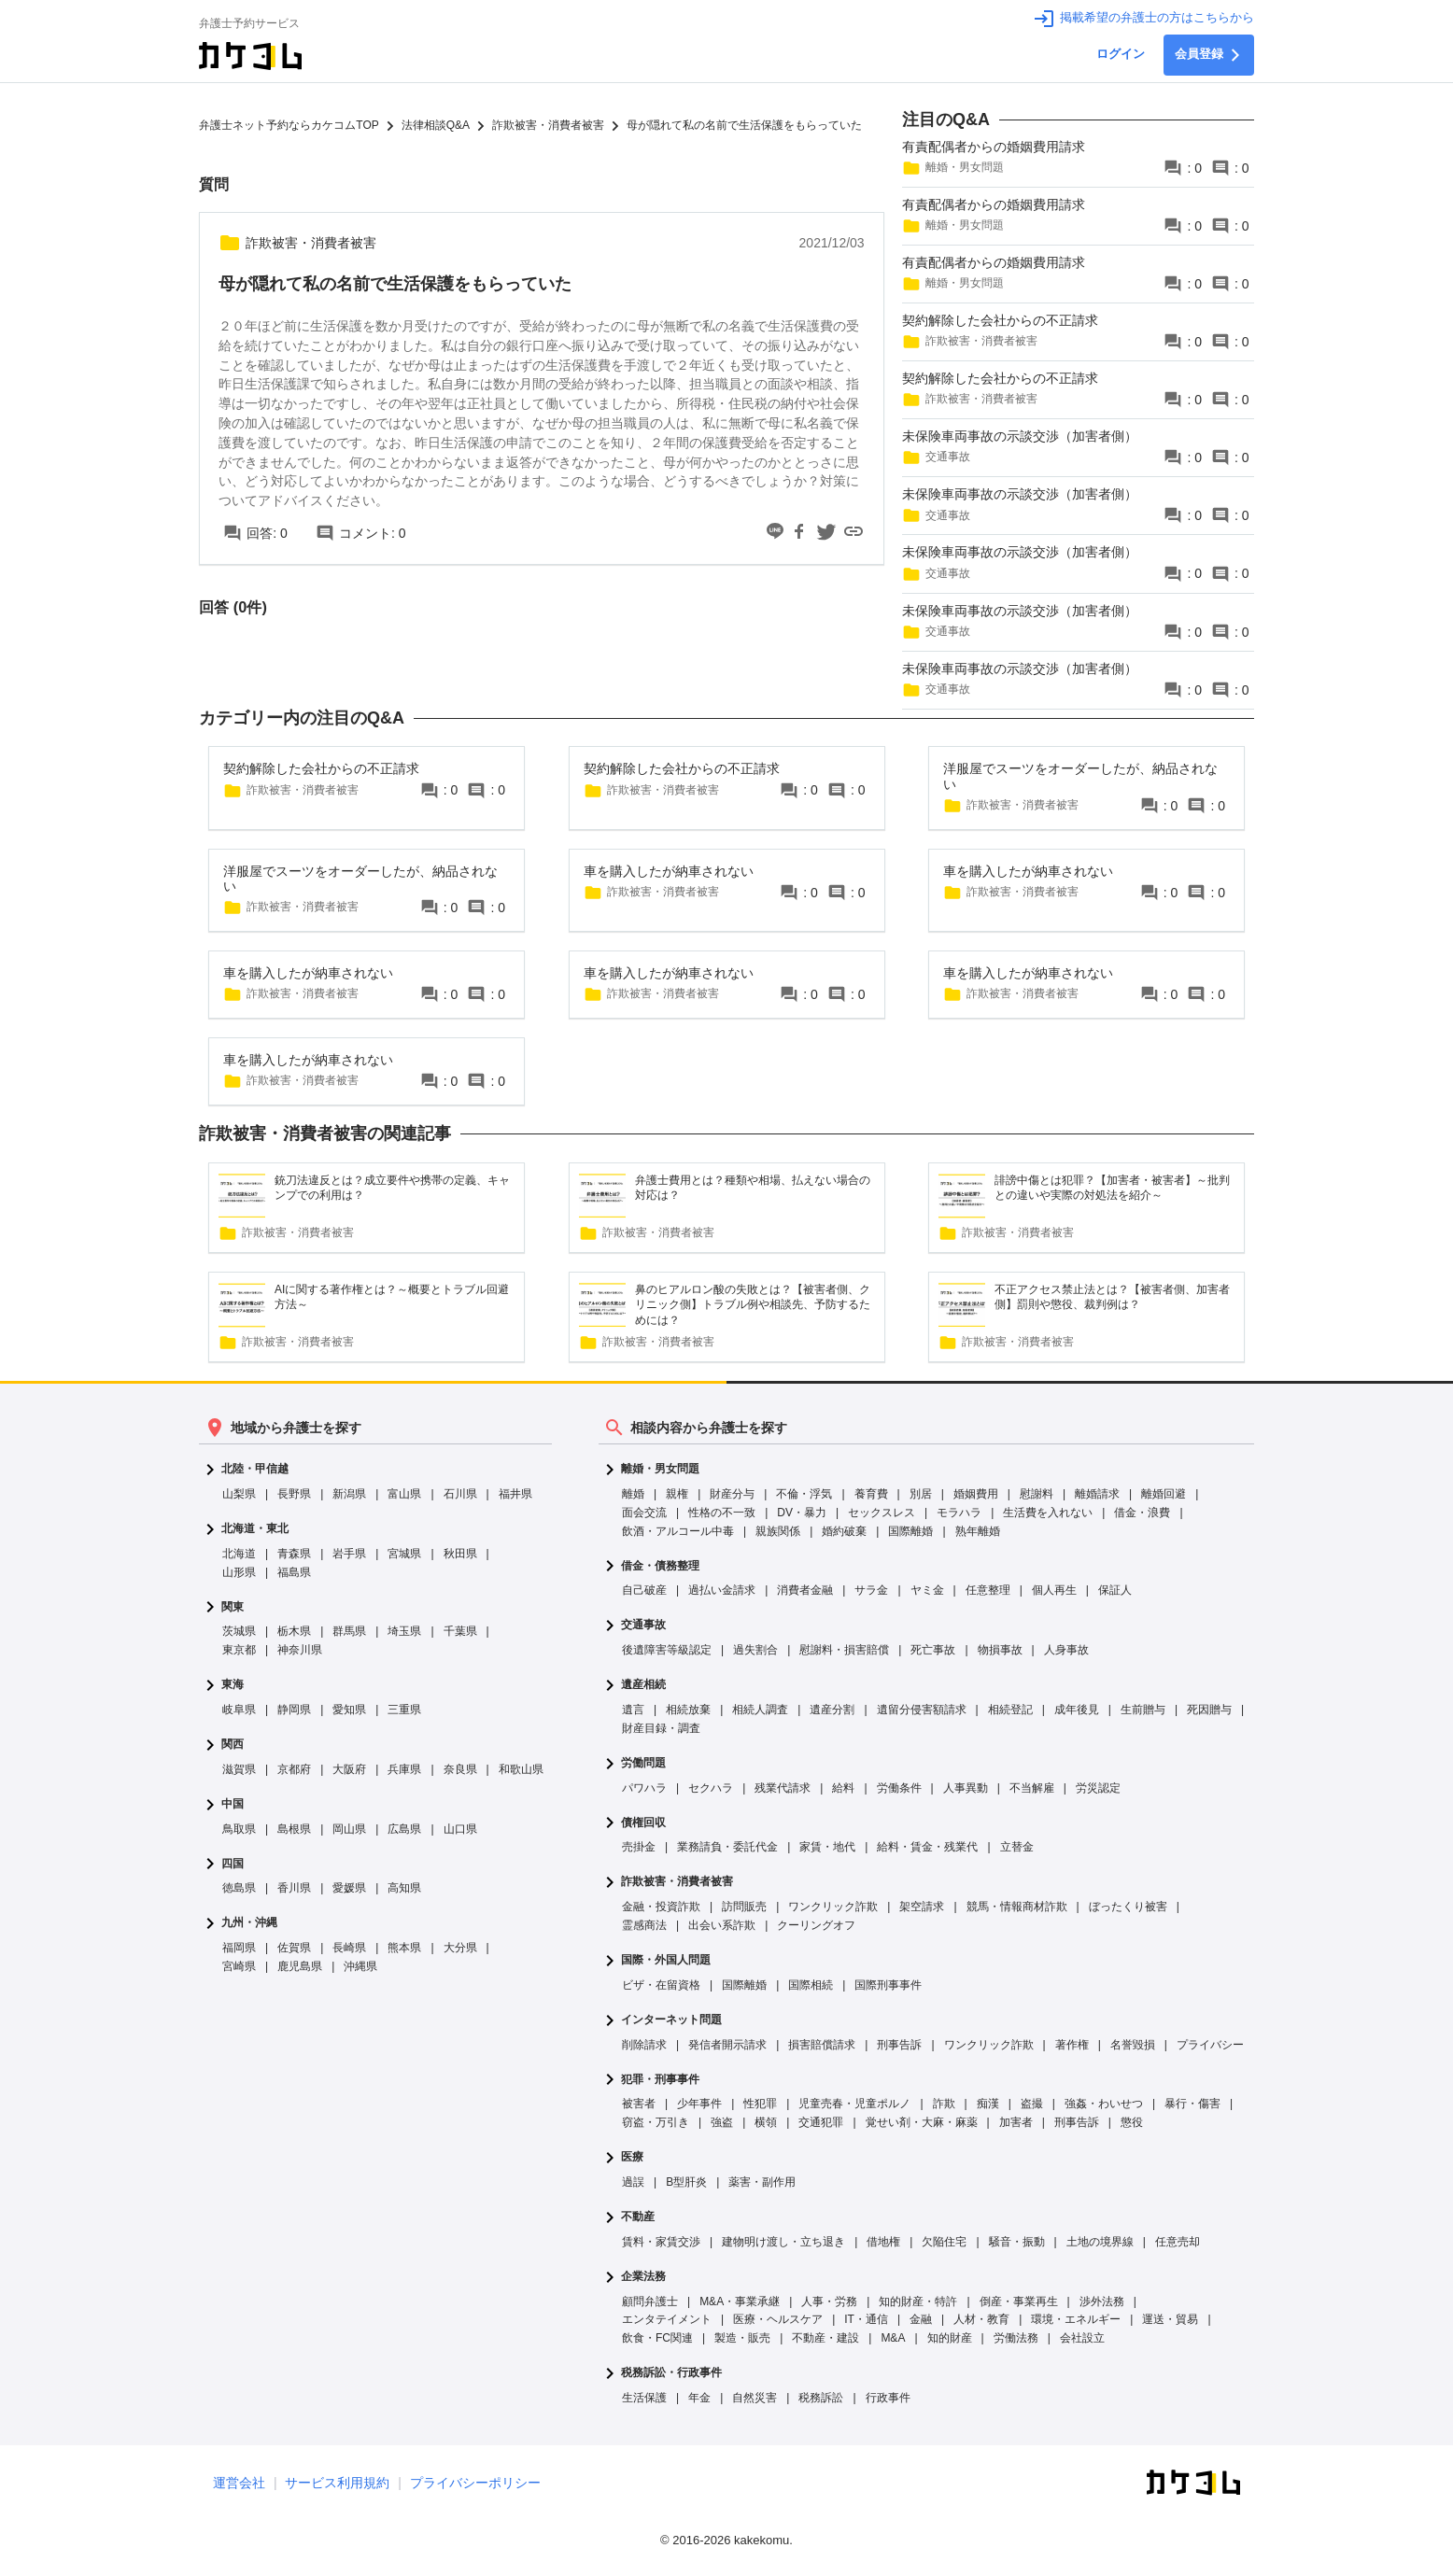 The width and height of the screenshot is (1453, 2576). I want to click on 遺産分割, so click(832, 1709).